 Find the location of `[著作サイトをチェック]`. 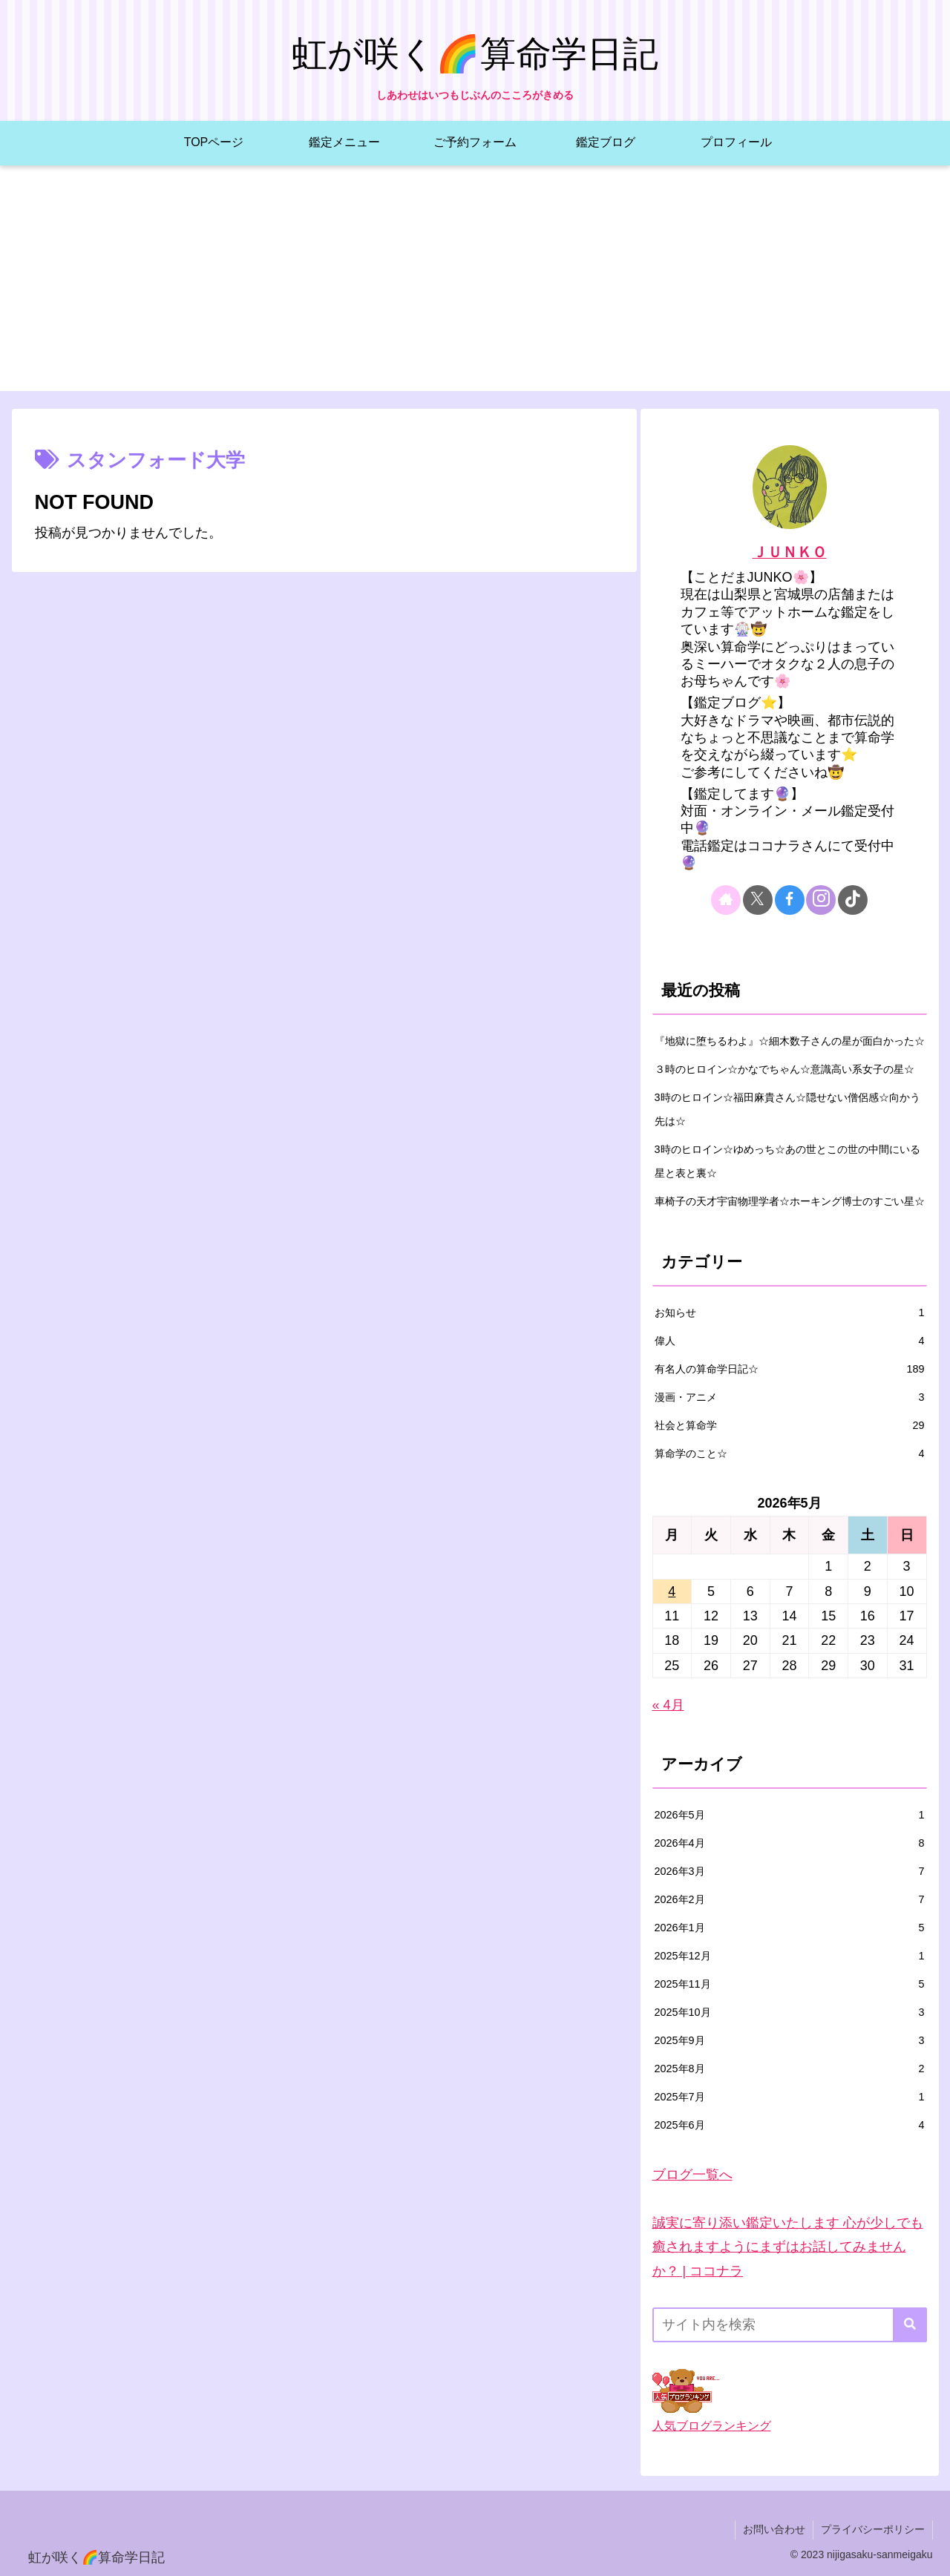

[著作サイトをチェック] is located at coordinates (726, 900).